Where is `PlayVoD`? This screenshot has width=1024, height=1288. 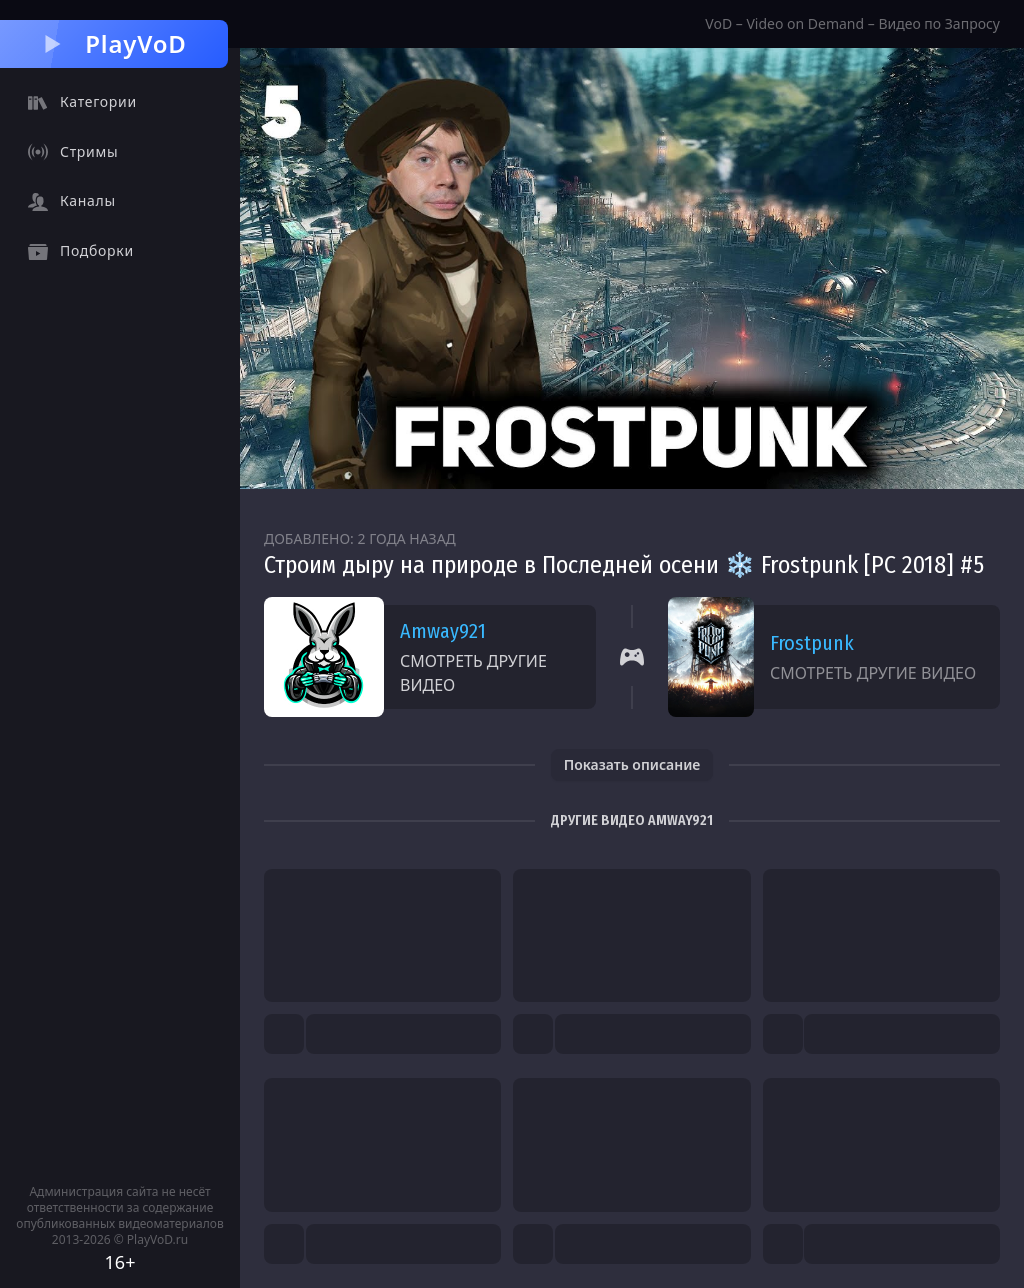 PlayVoD is located at coordinates (113, 43).